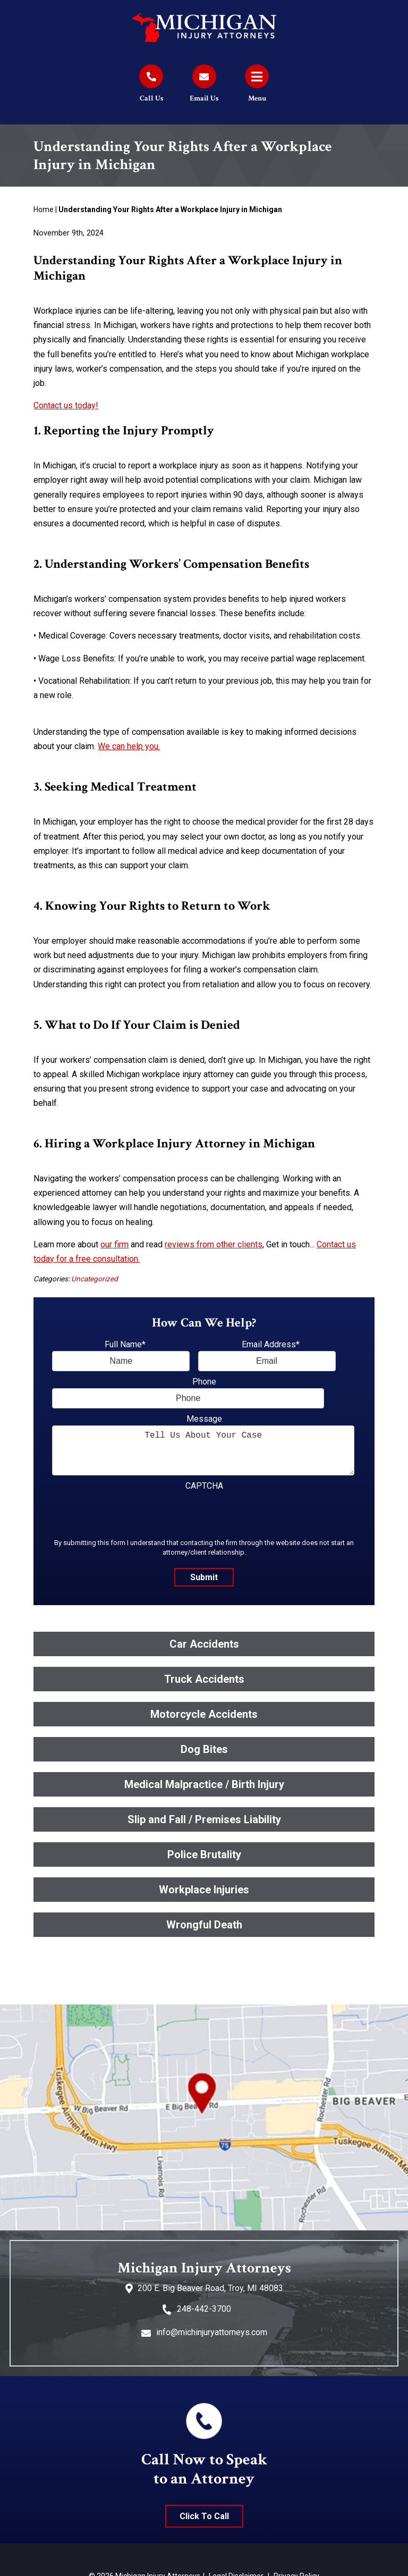 The image size is (408, 2576). I want to click on Medical Malpractice / Birth Injury, so click(204, 1784).